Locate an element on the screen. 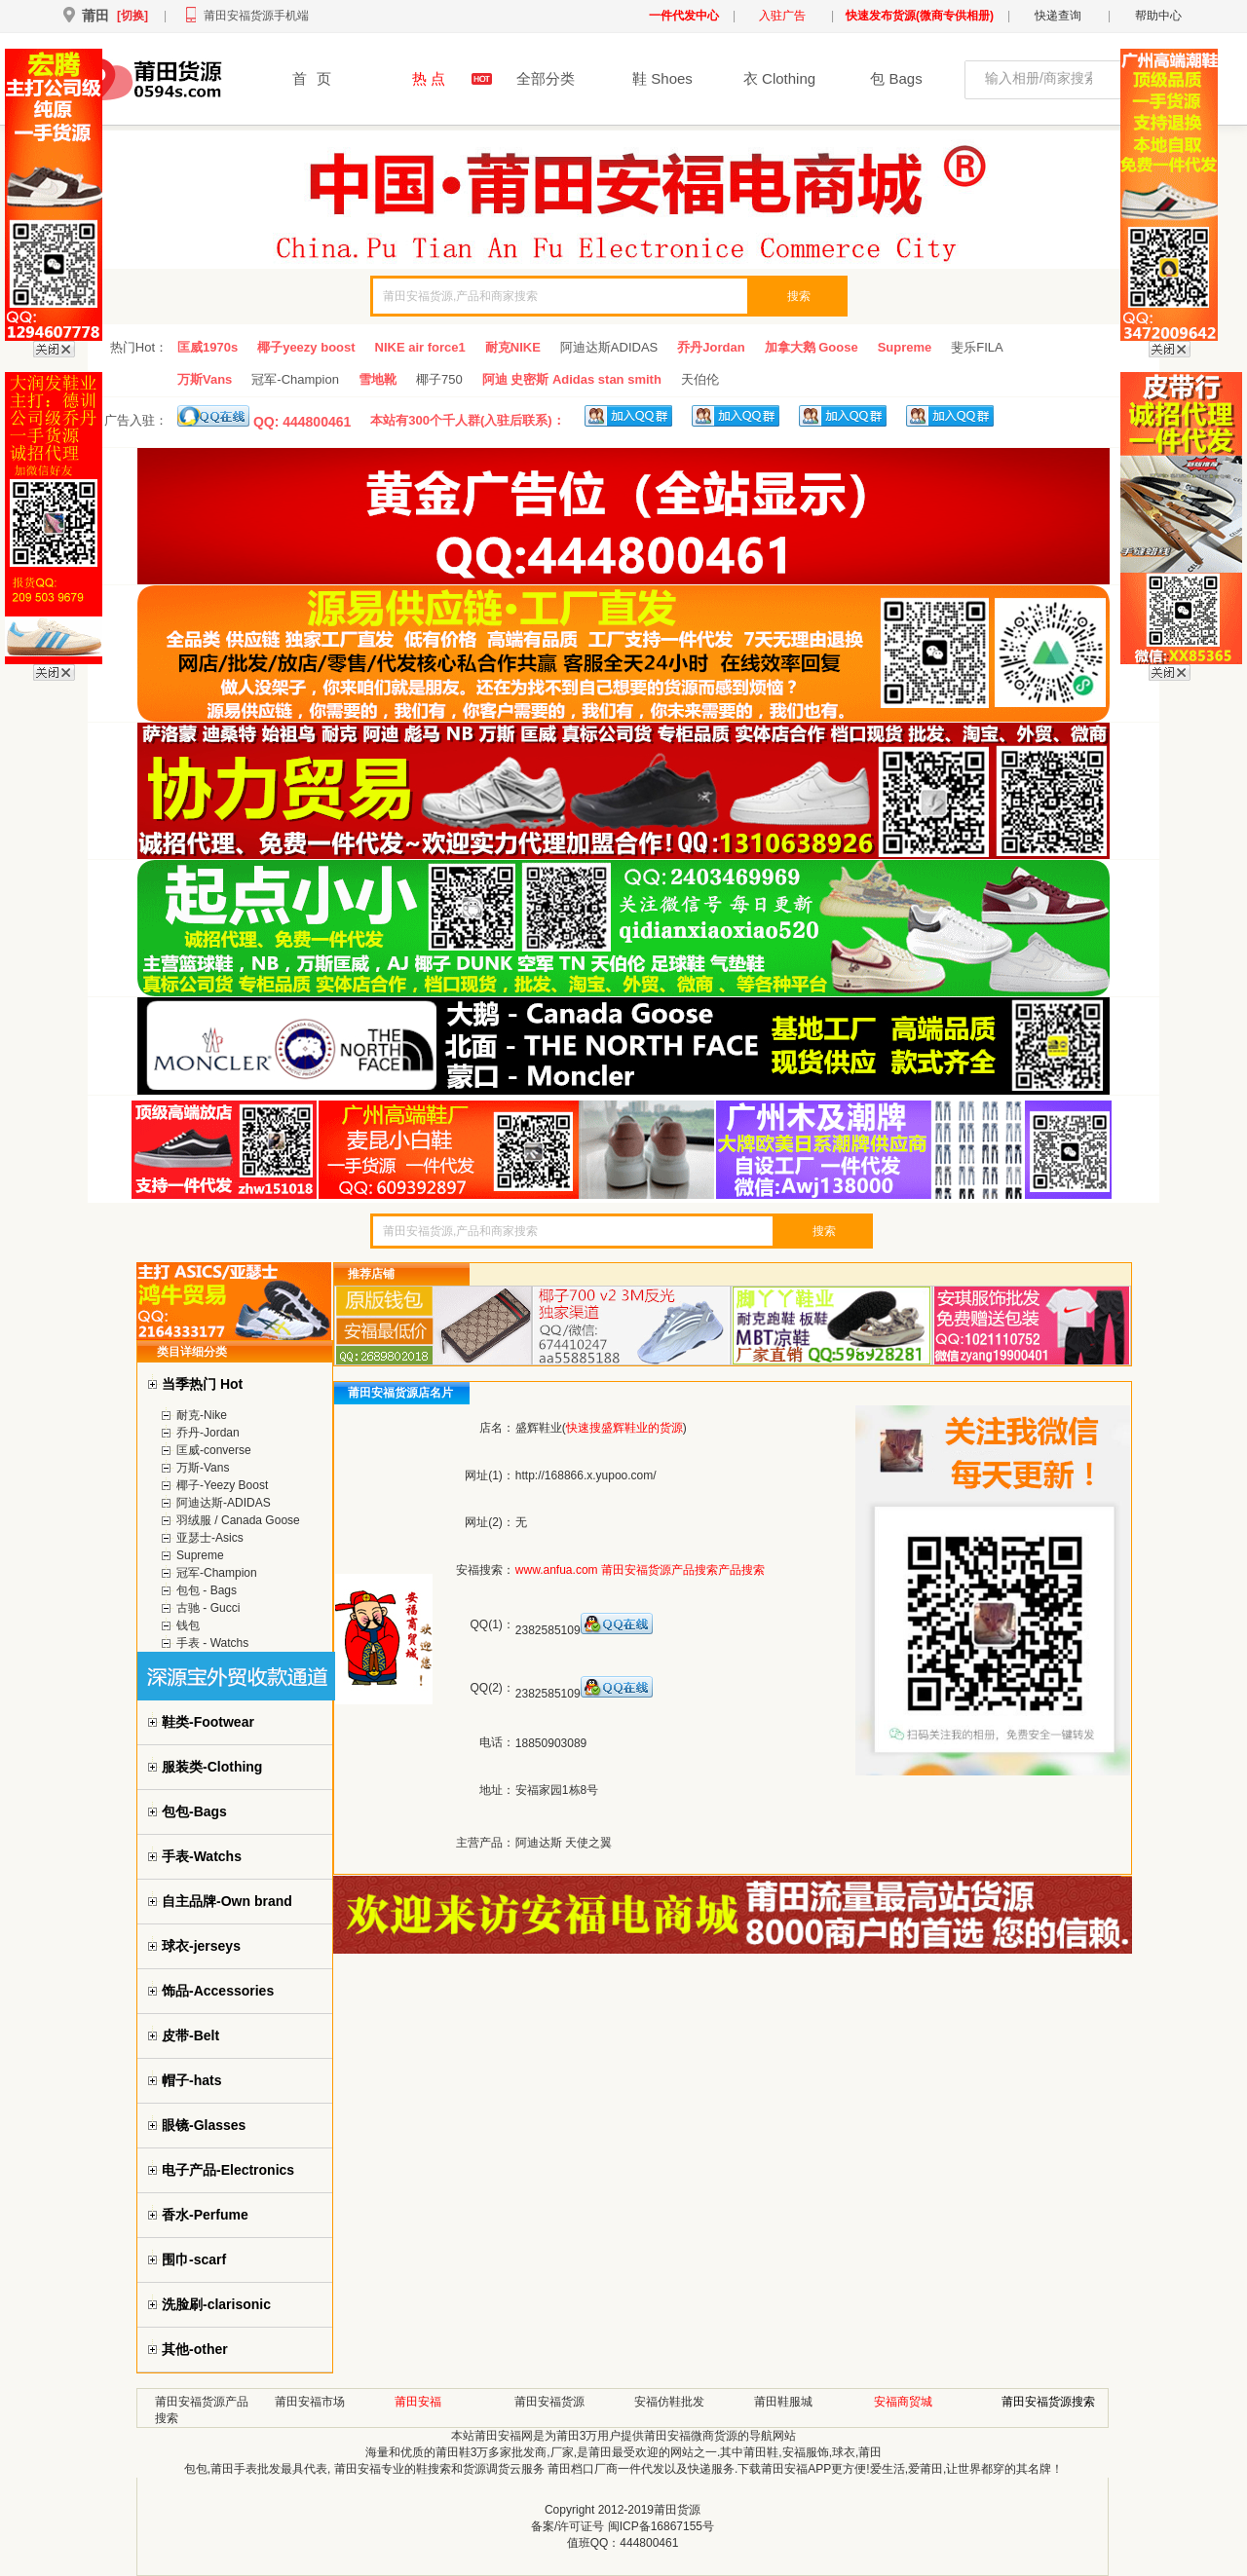  耐克-Nike is located at coordinates (201, 1415).